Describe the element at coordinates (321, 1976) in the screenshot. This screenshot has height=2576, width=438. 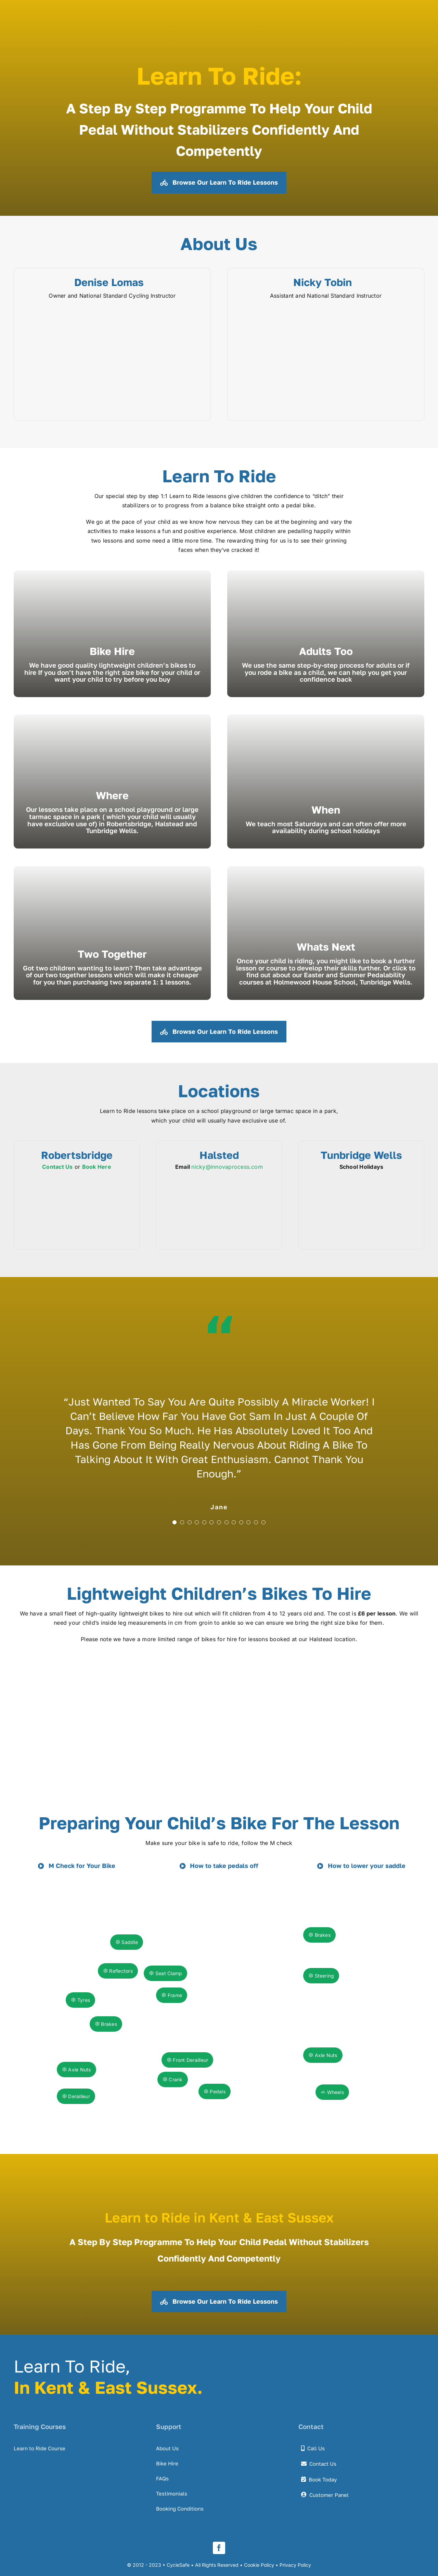
I see `Steering [button]` at that location.